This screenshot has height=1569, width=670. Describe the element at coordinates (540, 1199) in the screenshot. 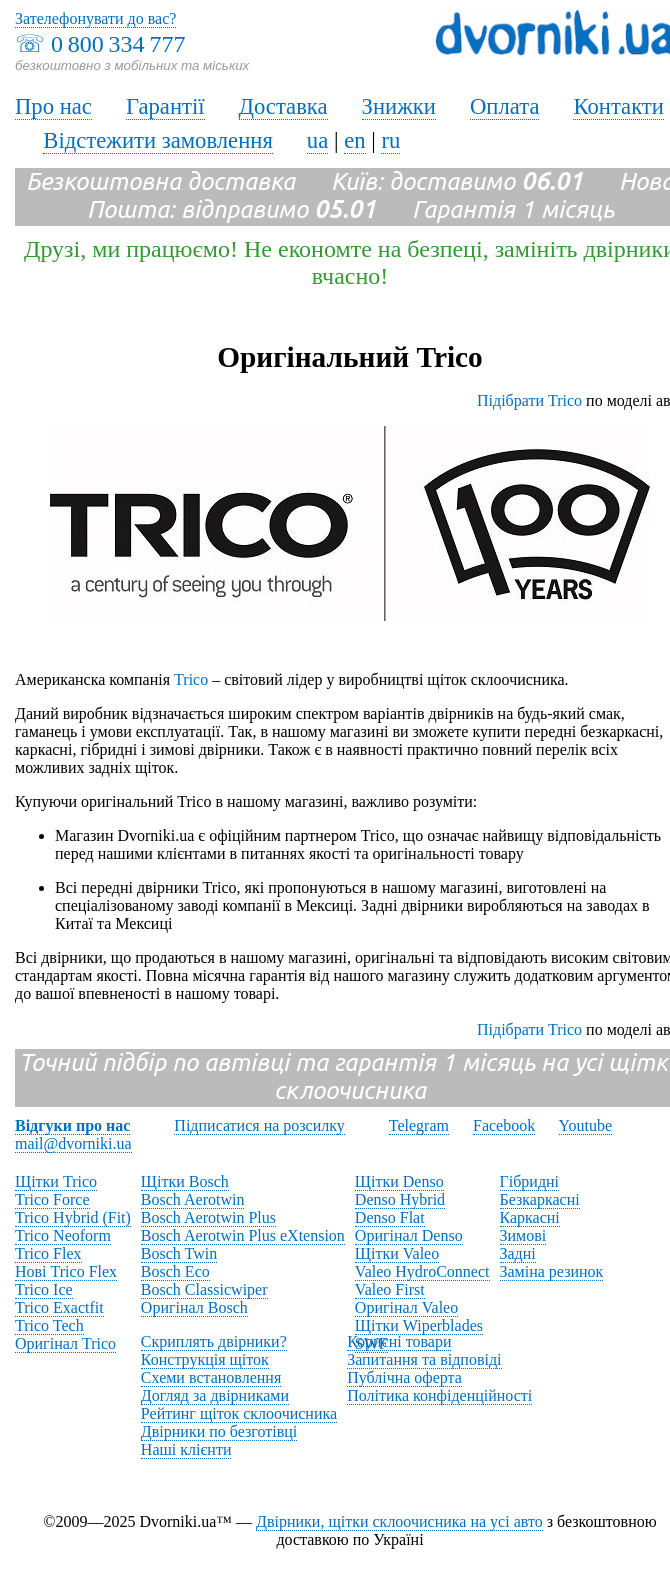

I see `Безкаркасні` at that location.